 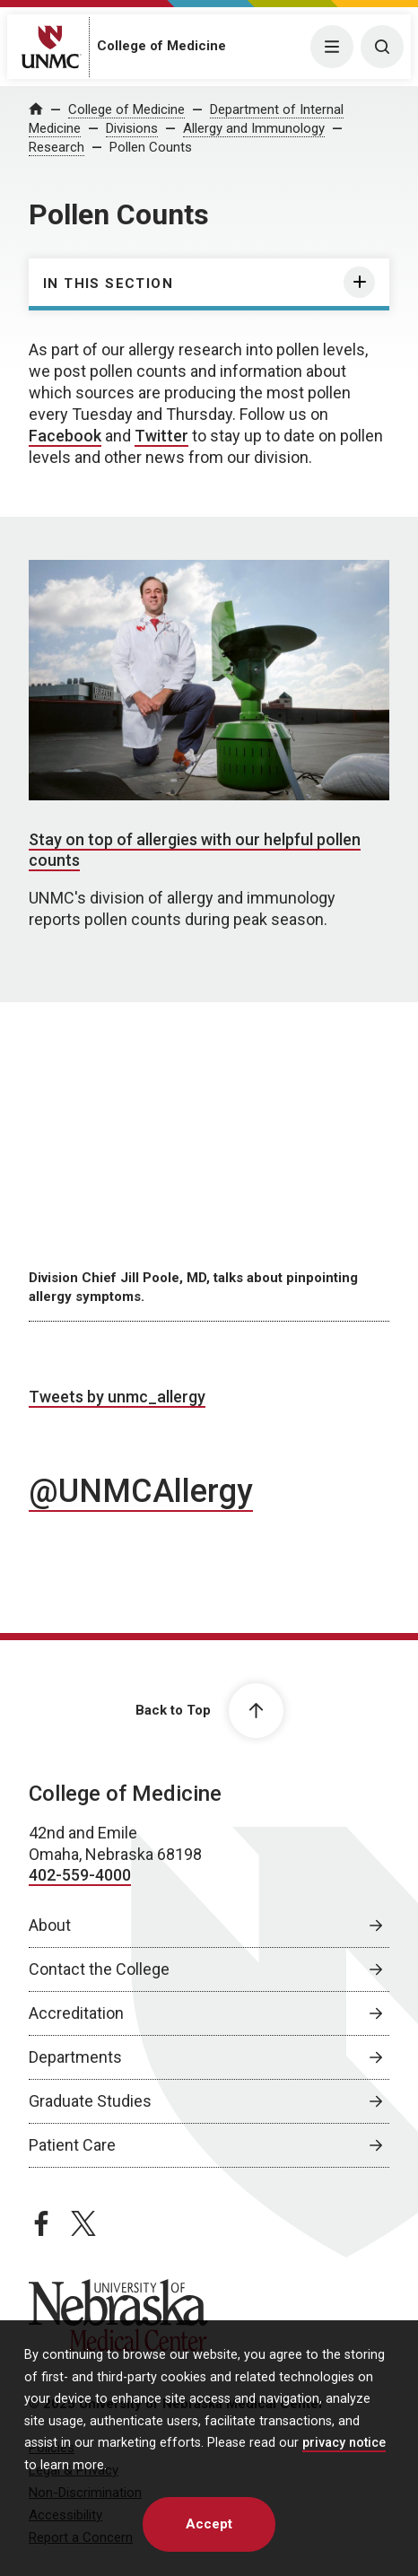 I want to click on Patient Care, so click(x=72, y=2144).